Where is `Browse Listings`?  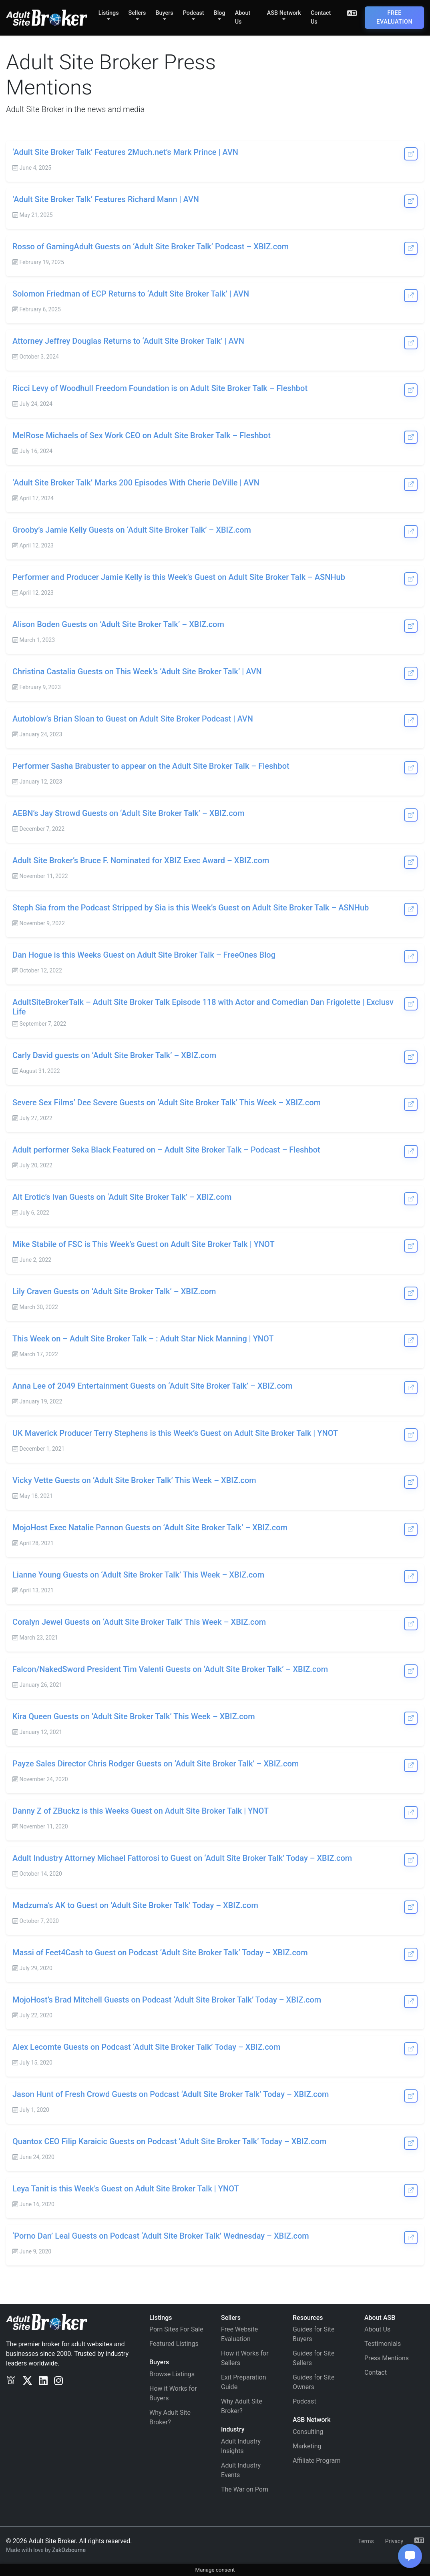 Browse Listings is located at coordinates (172, 2374).